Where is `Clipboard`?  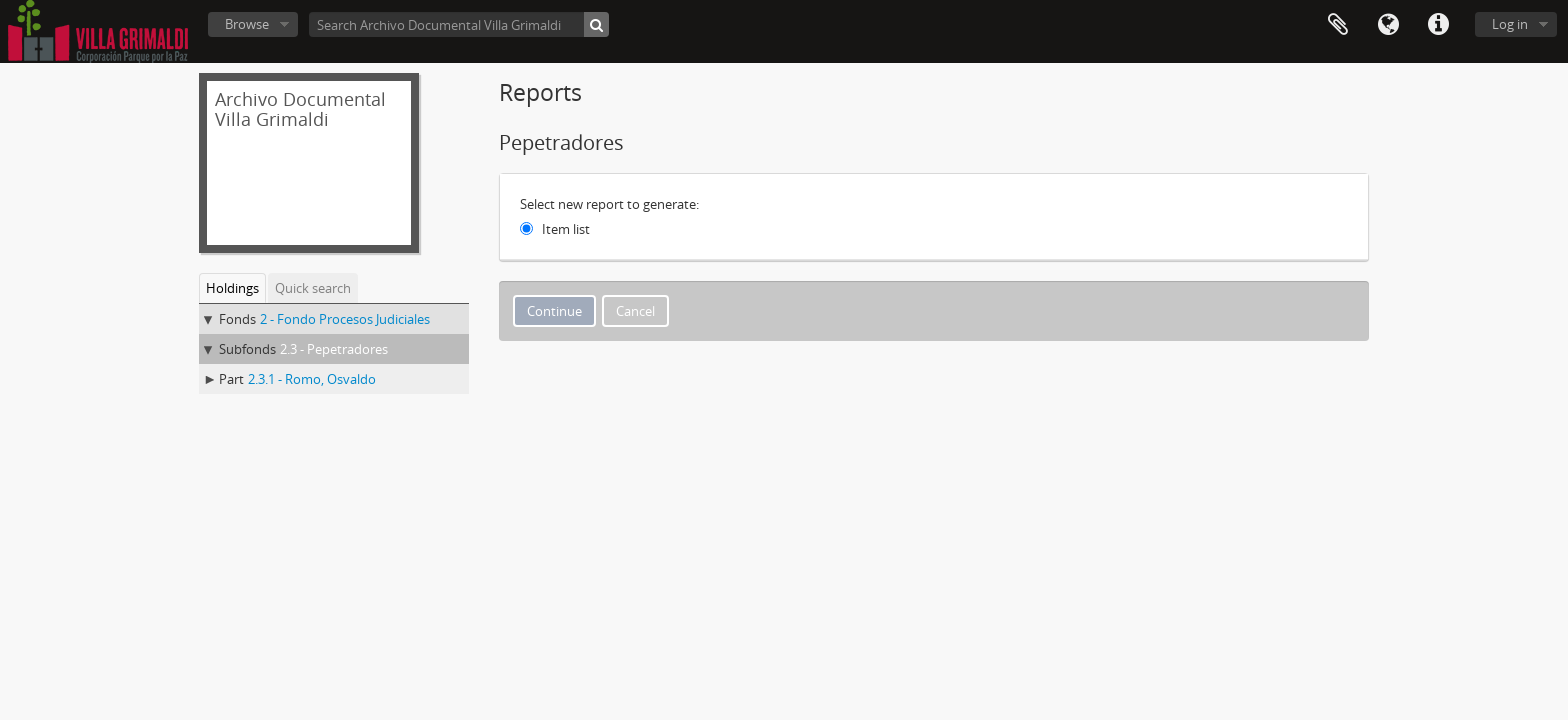 Clipboard is located at coordinates (1338, 25).